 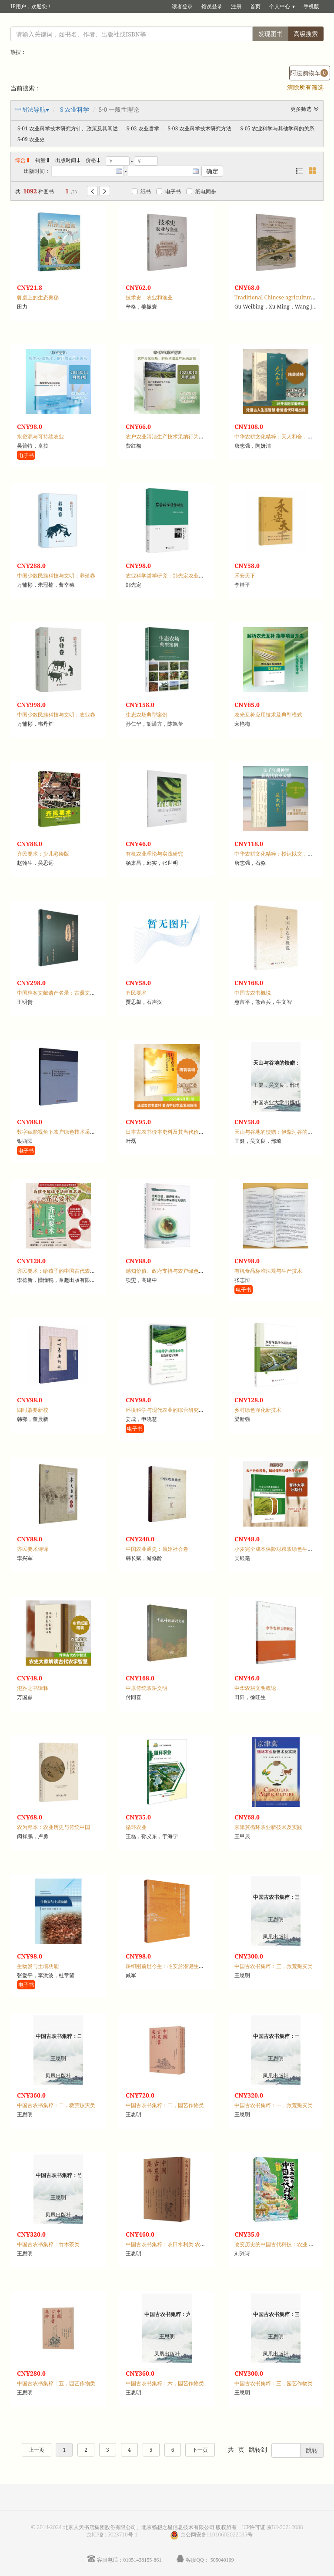 What do you see at coordinates (216, 2534) in the screenshot?
I see `京公网安备11010602022035号` at bounding box center [216, 2534].